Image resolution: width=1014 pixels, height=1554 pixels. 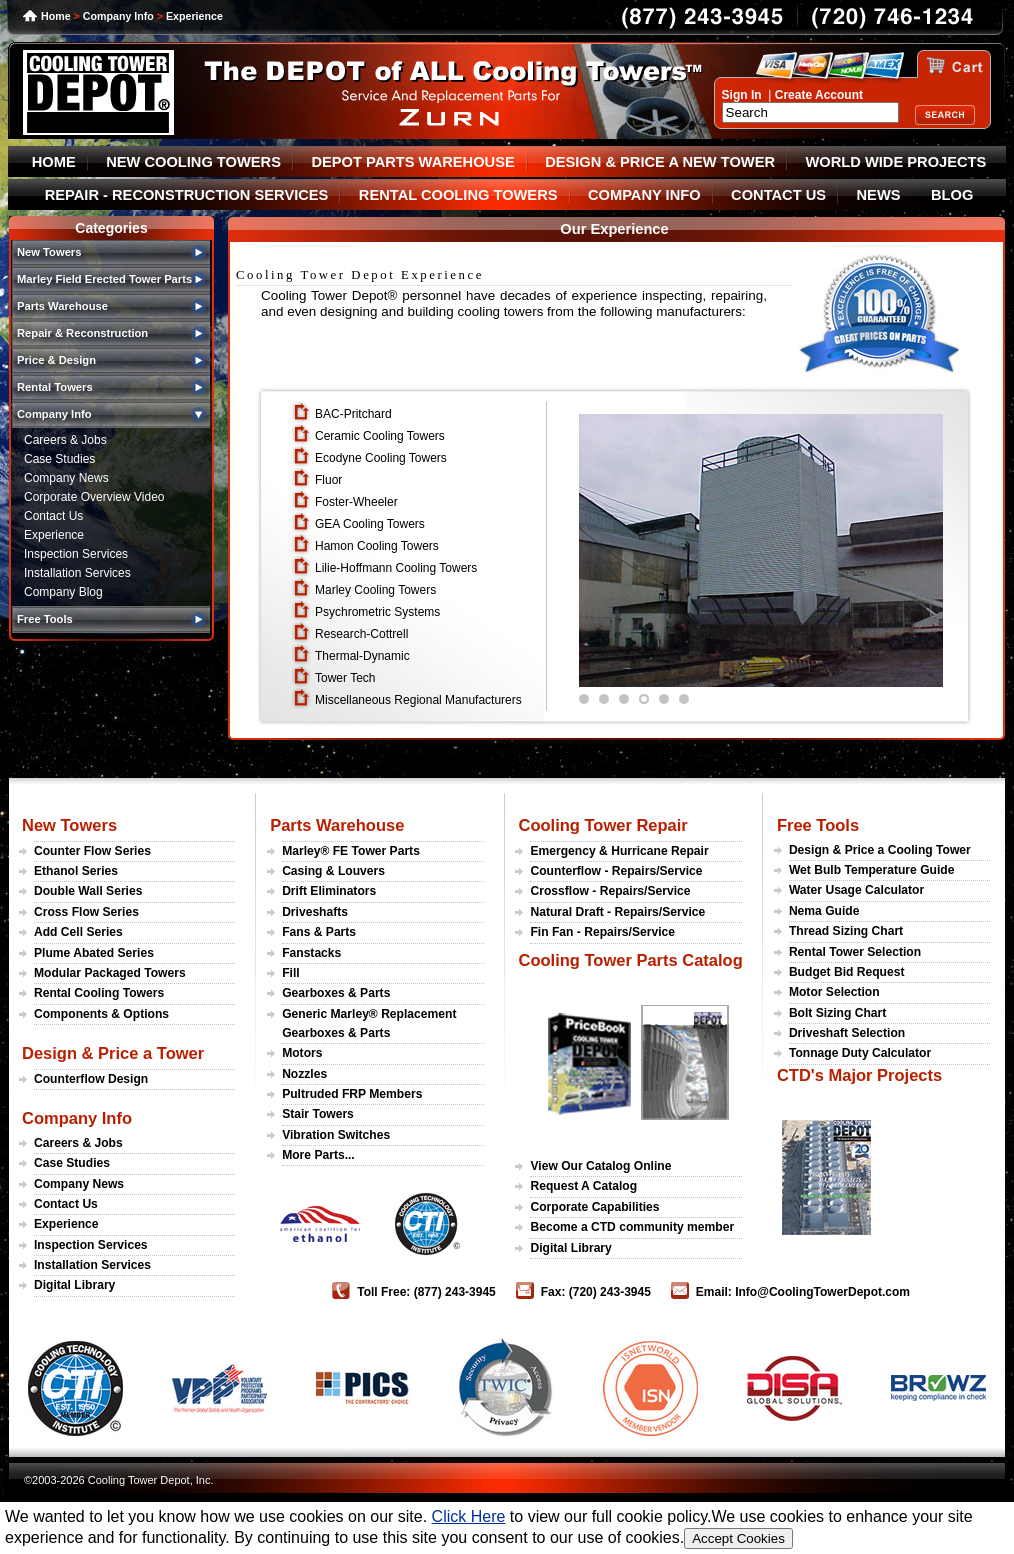 I want to click on Corporate Overview Video, so click(x=94, y=497).